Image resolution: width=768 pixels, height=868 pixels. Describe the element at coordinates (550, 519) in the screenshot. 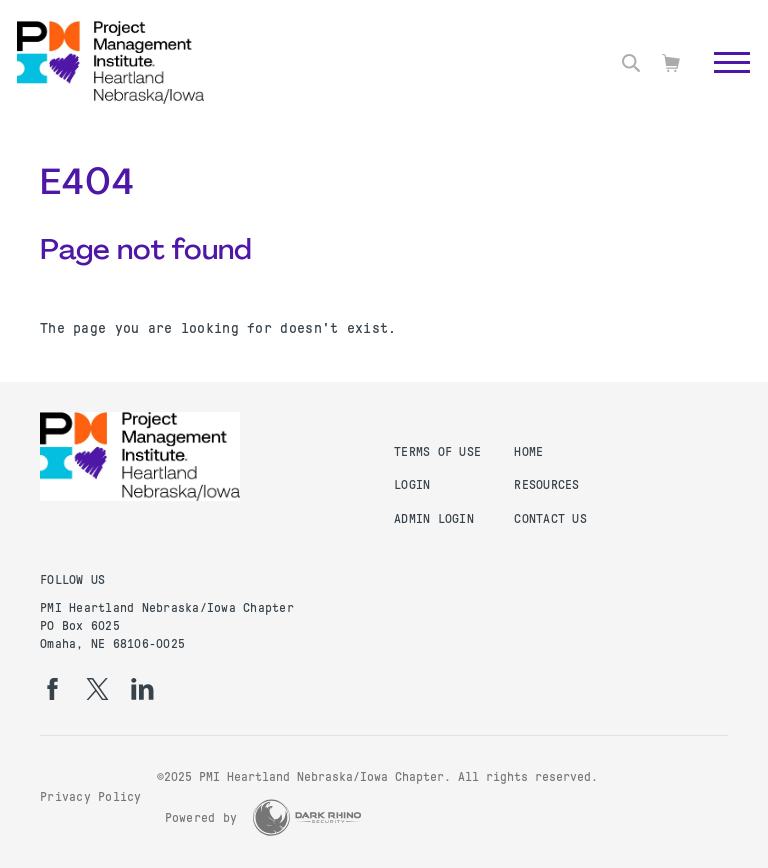

I see `Contact Us` at that location.